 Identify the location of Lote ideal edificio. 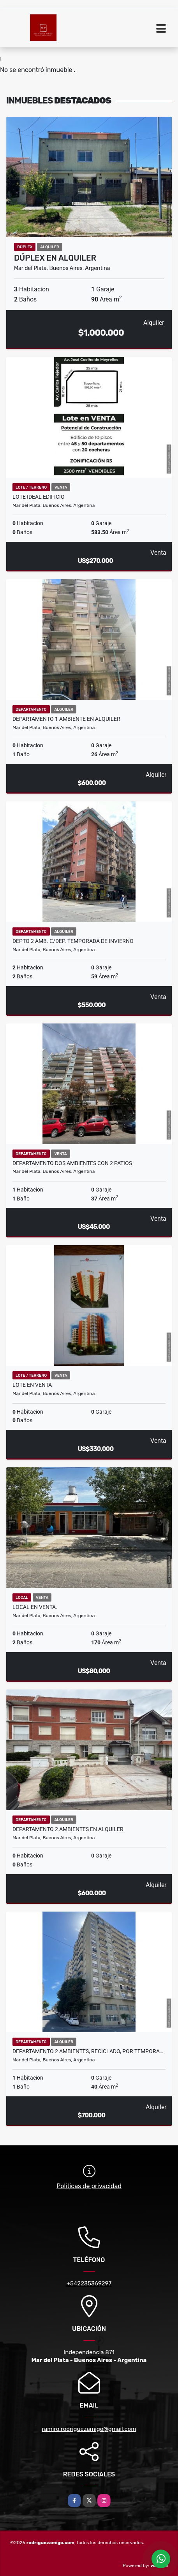
(38, 497).